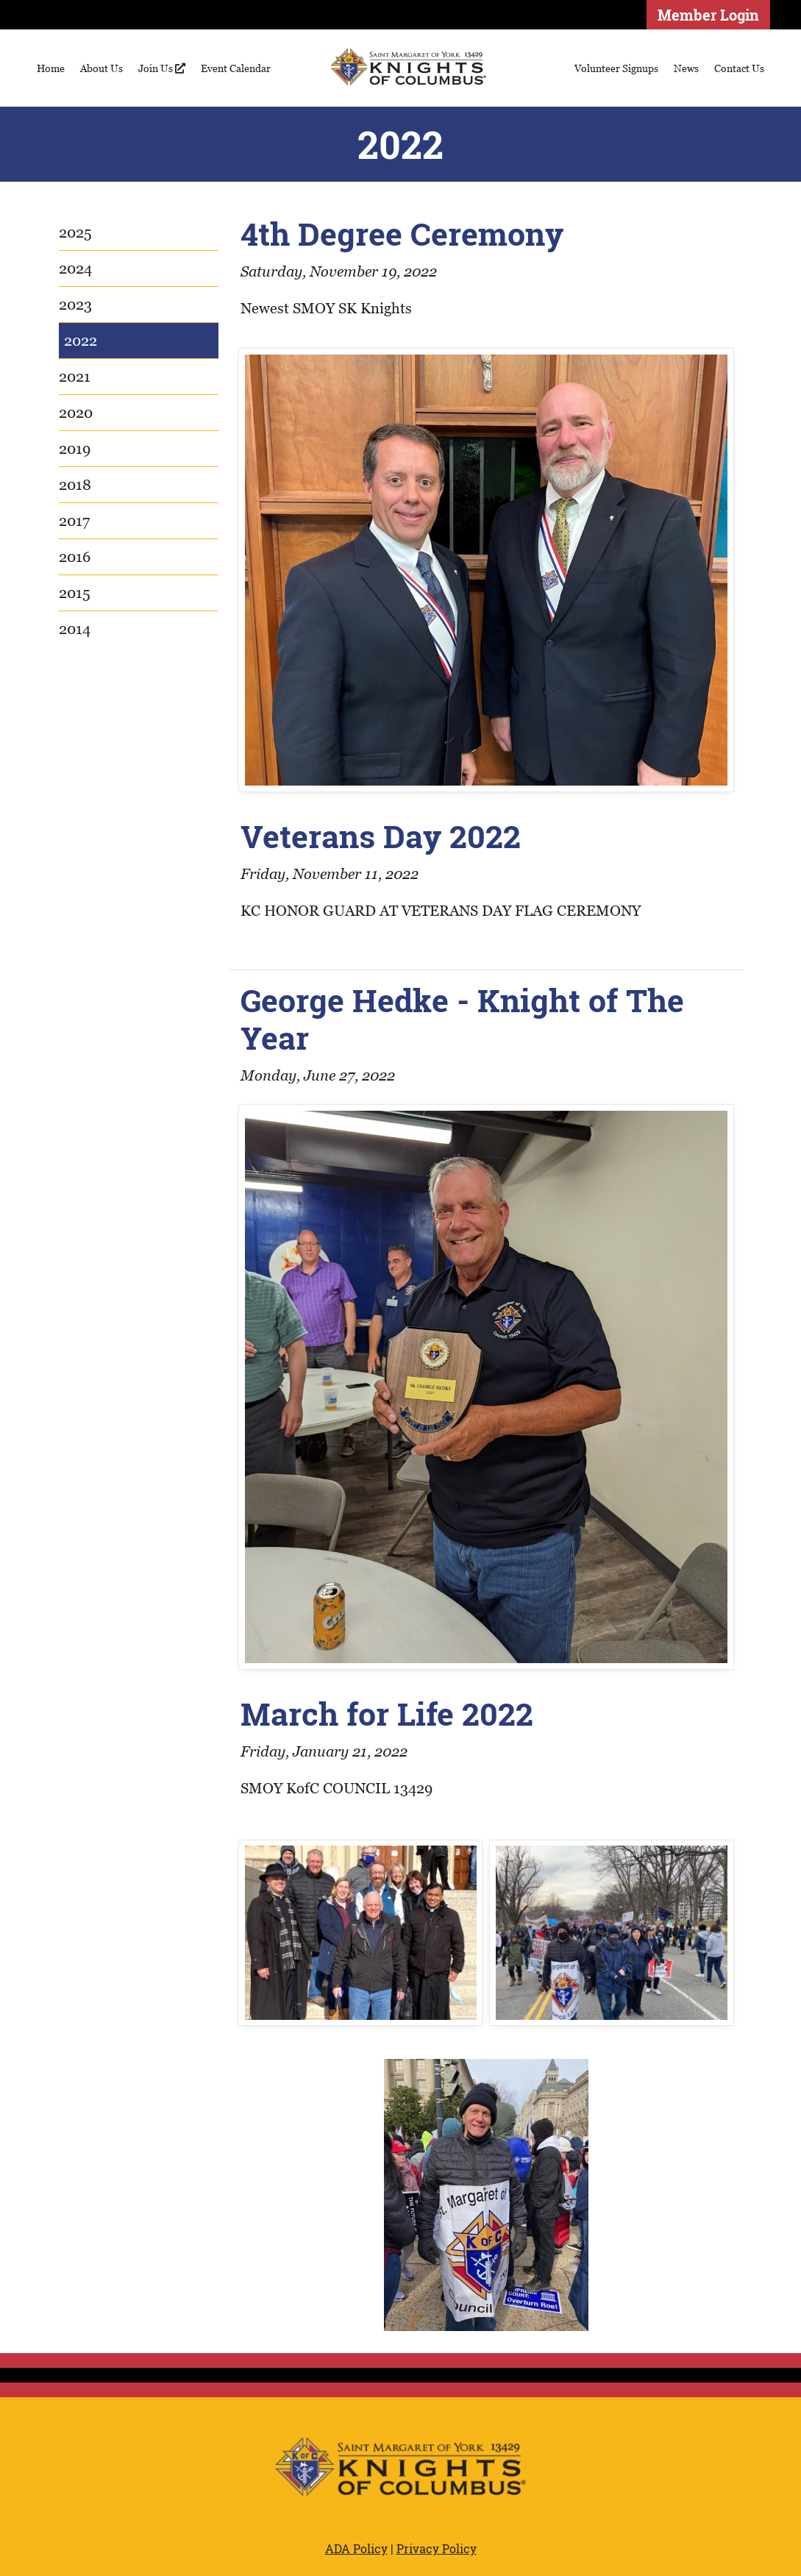 This screenshot has height=2576, width=801. I want to click on ADA Policy, so click(356, 2548).